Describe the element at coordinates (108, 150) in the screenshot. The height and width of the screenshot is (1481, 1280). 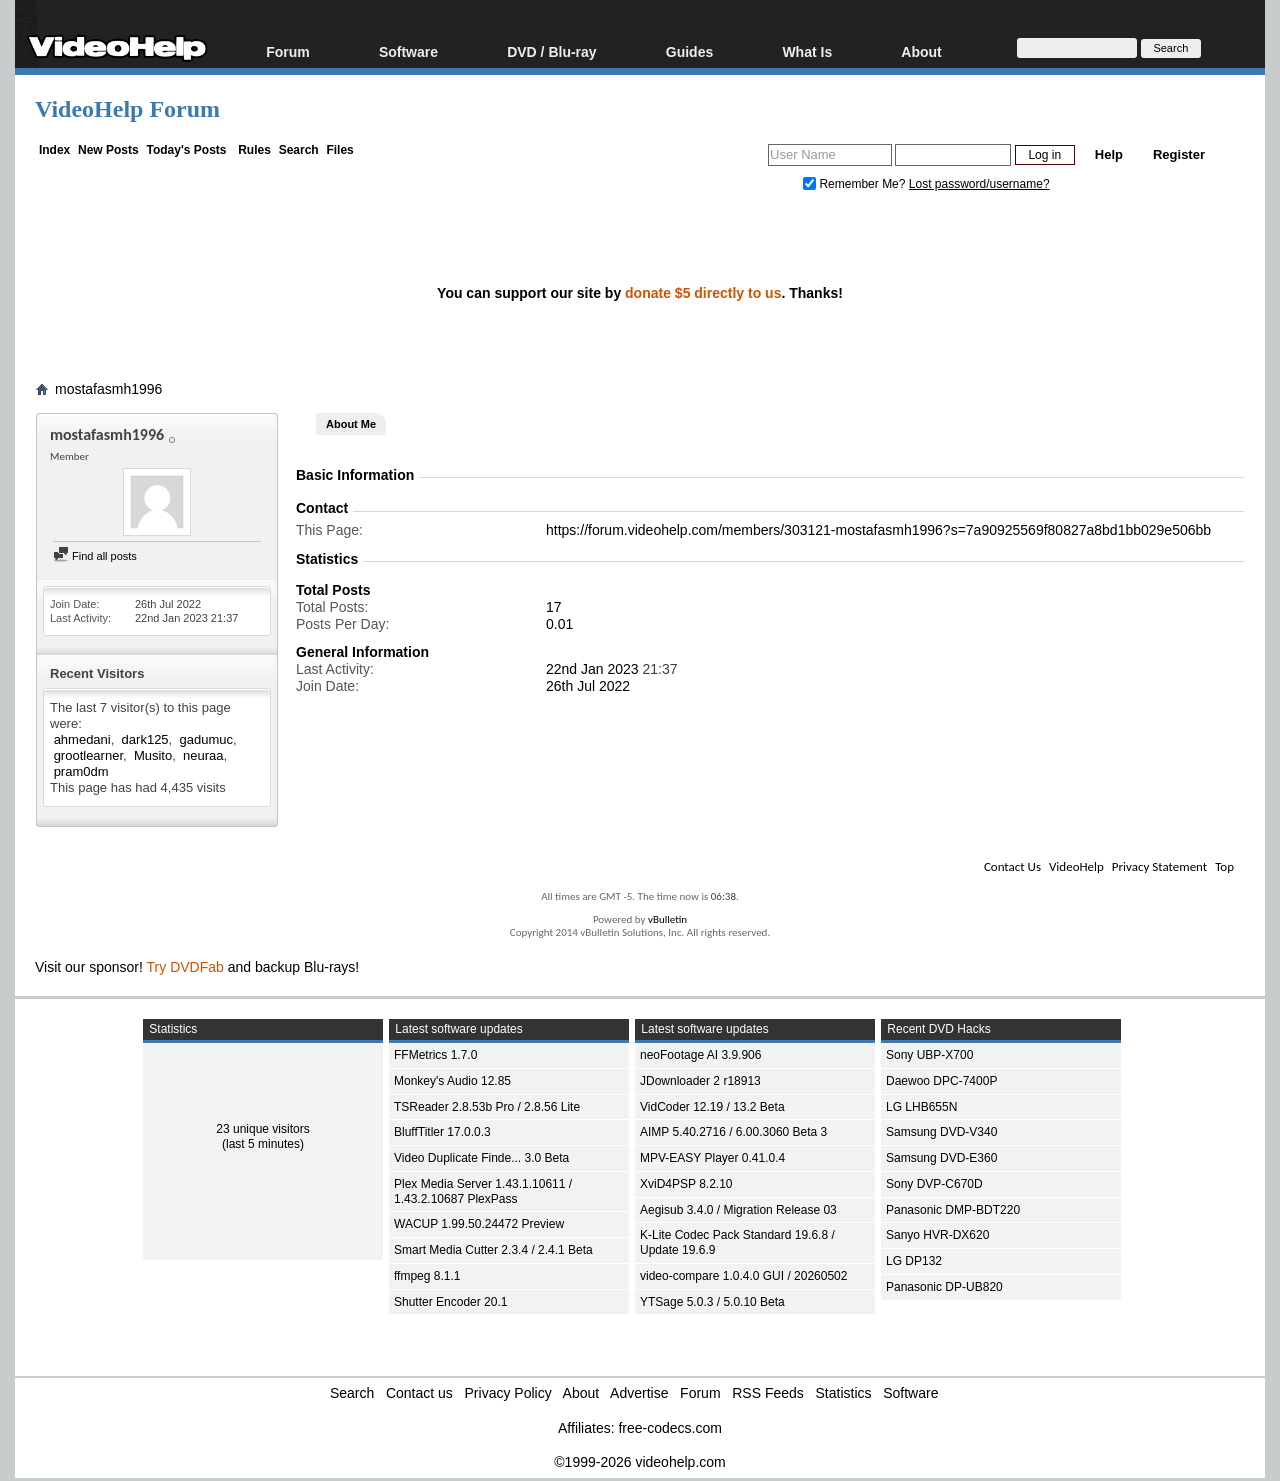
I see `New Posts` at that location.